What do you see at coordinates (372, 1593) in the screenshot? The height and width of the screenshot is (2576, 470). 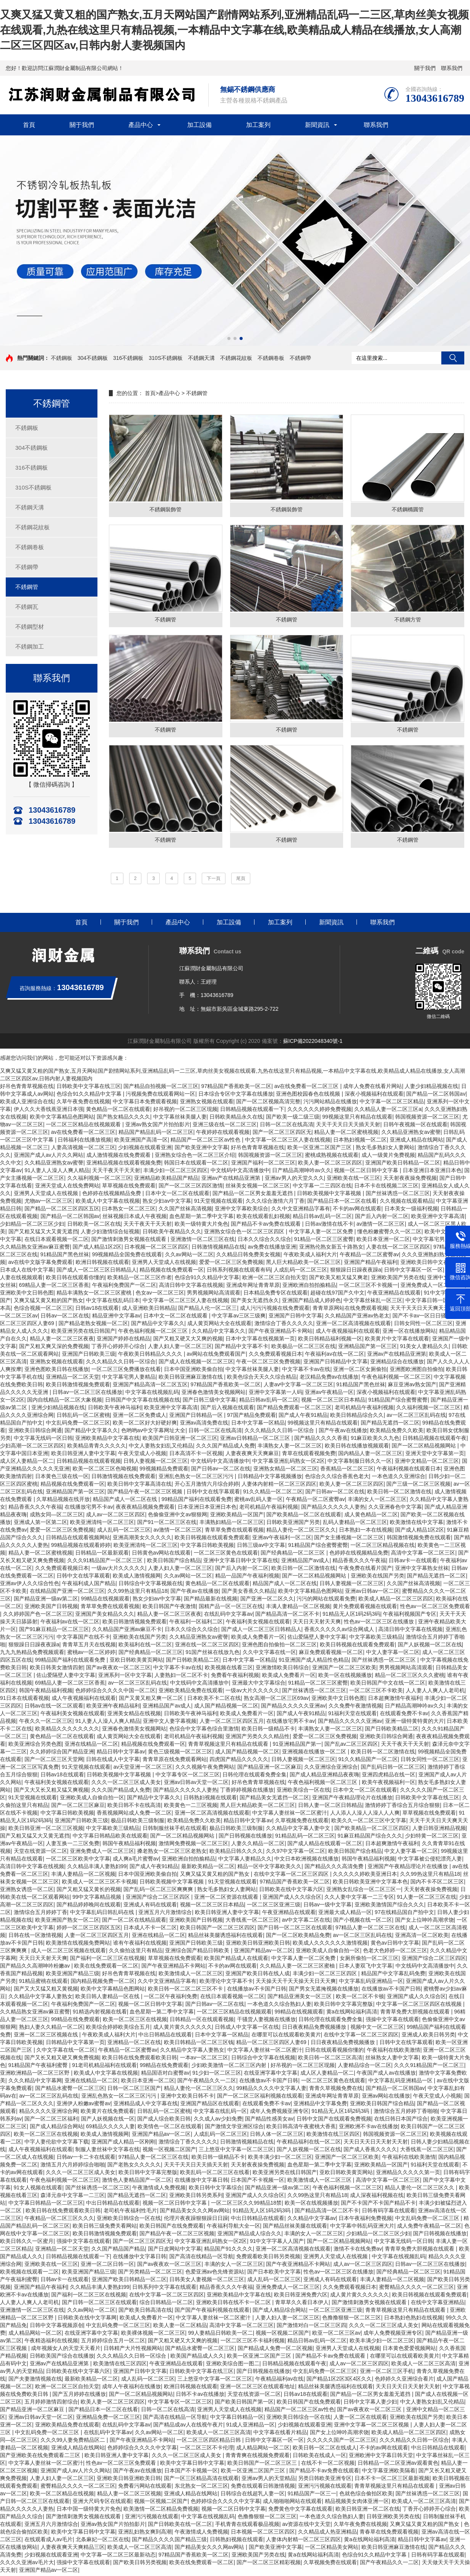 I see `亚洲av日韩av一区二区` at bounding box center [372, 1593].